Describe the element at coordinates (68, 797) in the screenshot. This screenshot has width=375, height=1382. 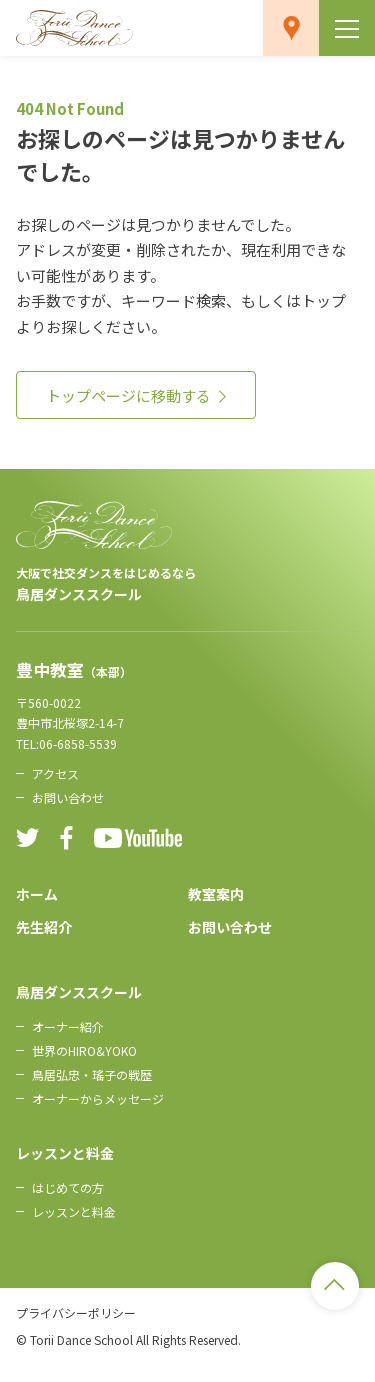
I see `お問い合わせ` at that location.